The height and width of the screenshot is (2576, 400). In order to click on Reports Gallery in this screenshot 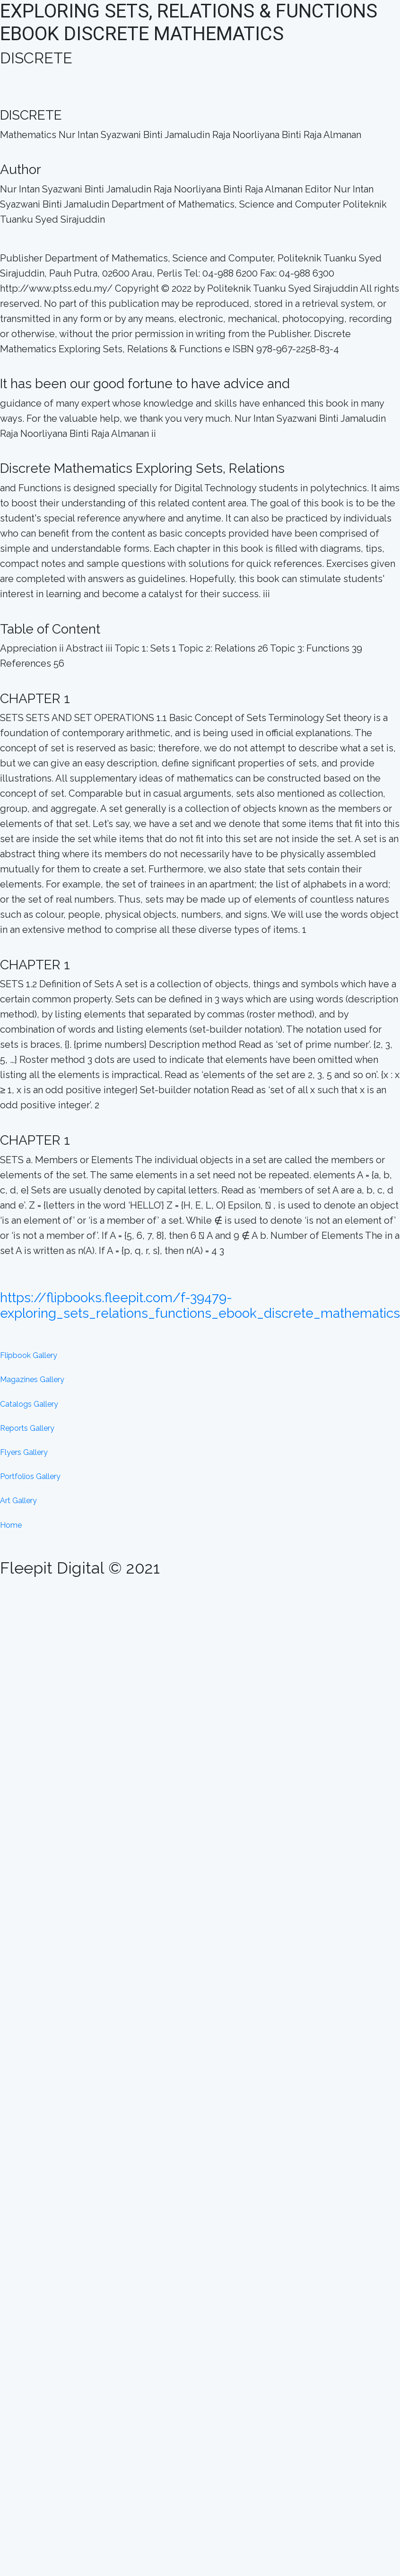, I will do `click(27, 1428)`.